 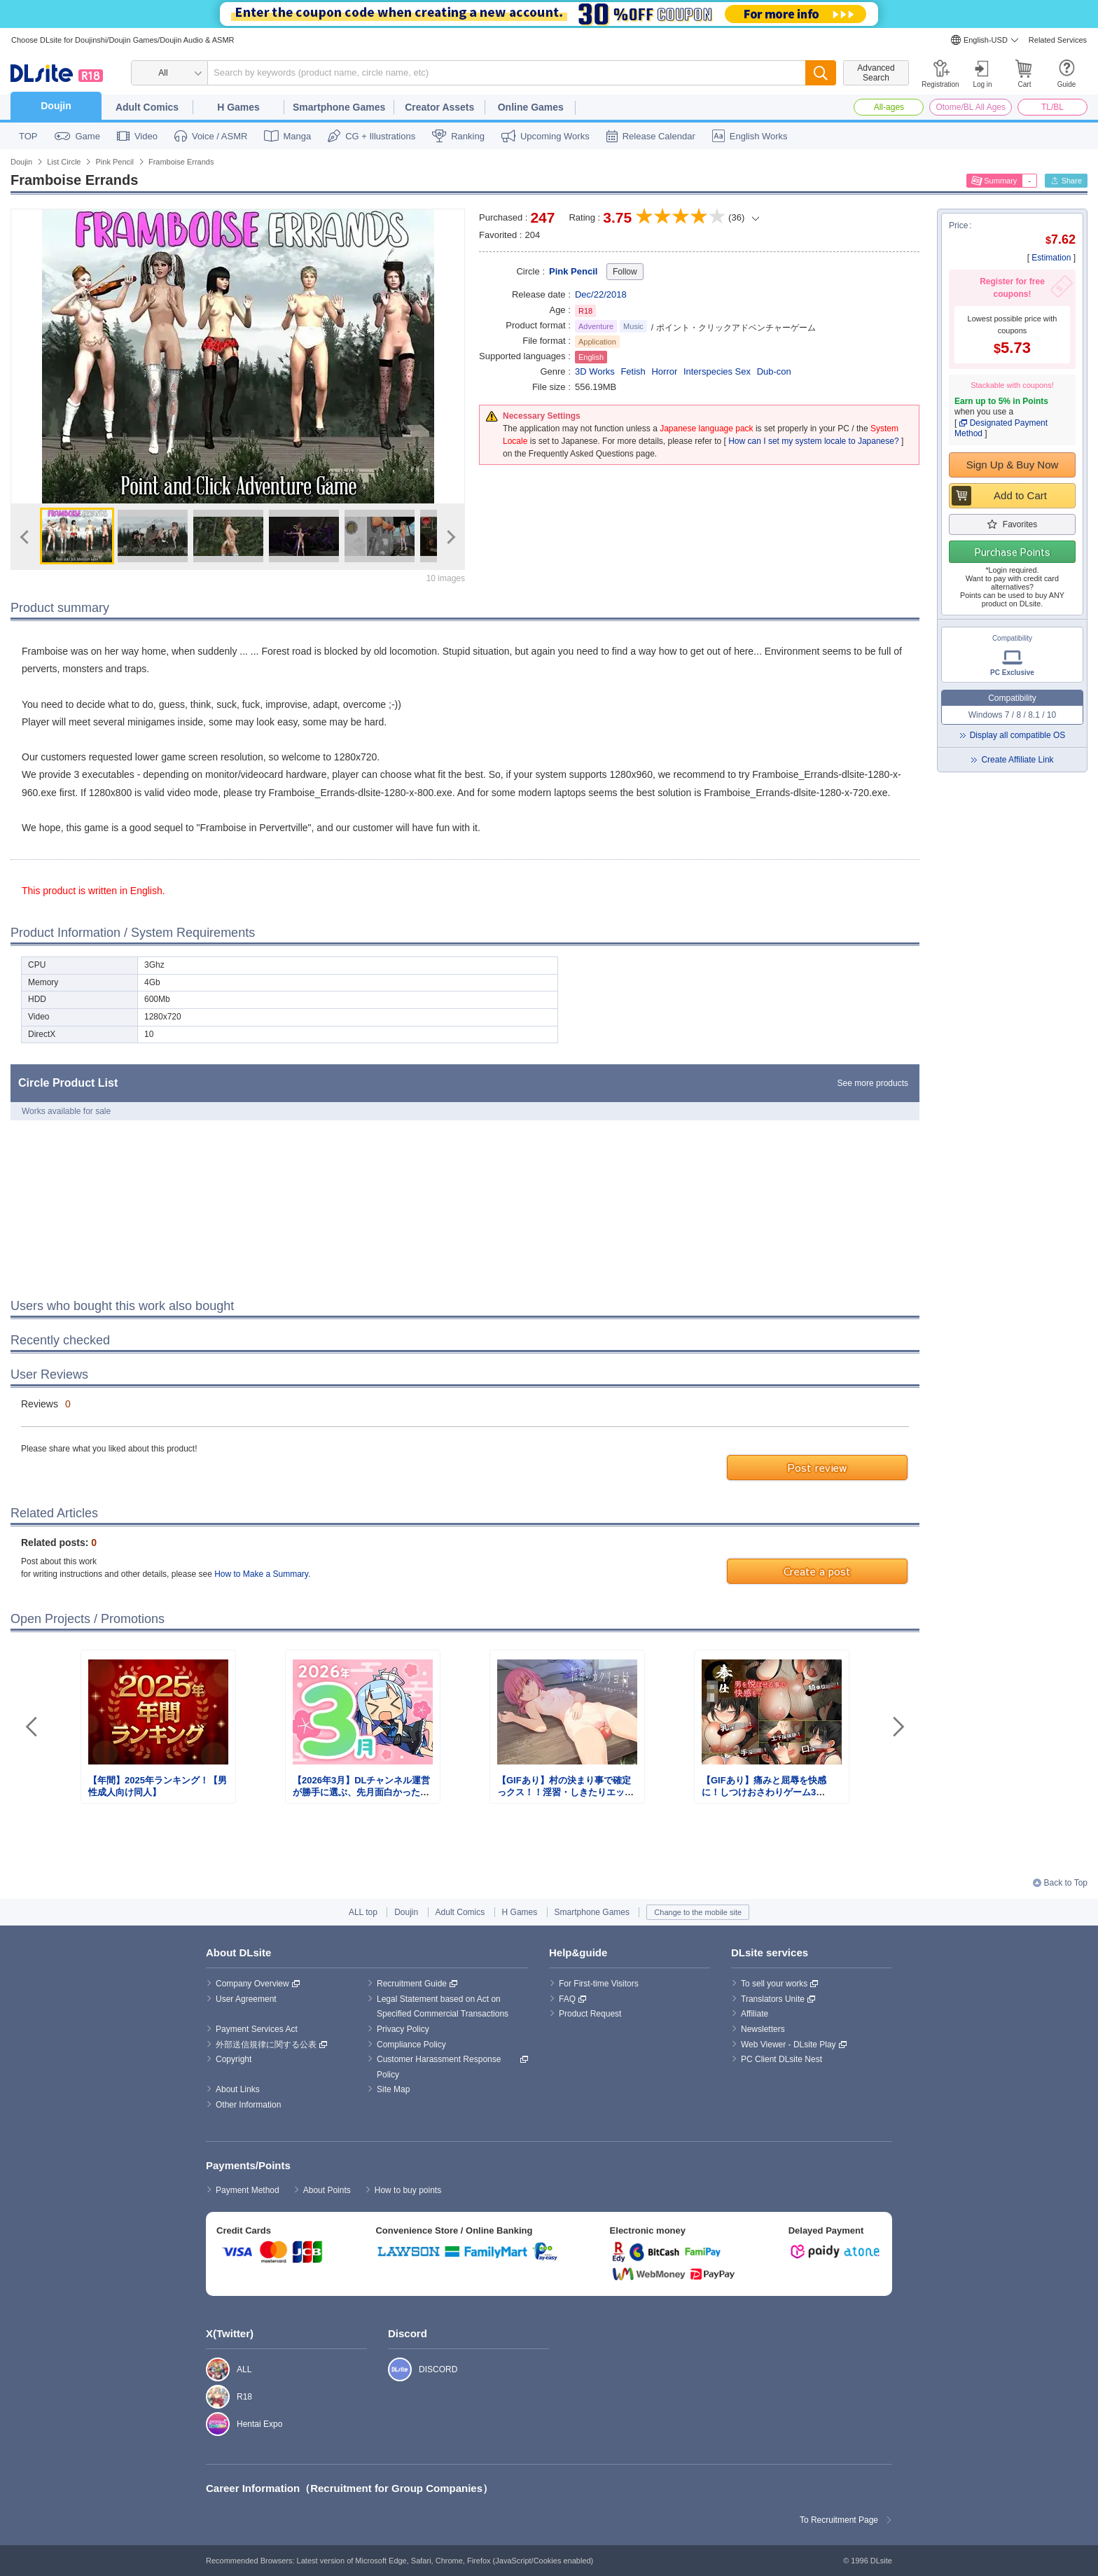 I want to click on Adult Comics, so click(x=147, y=107).